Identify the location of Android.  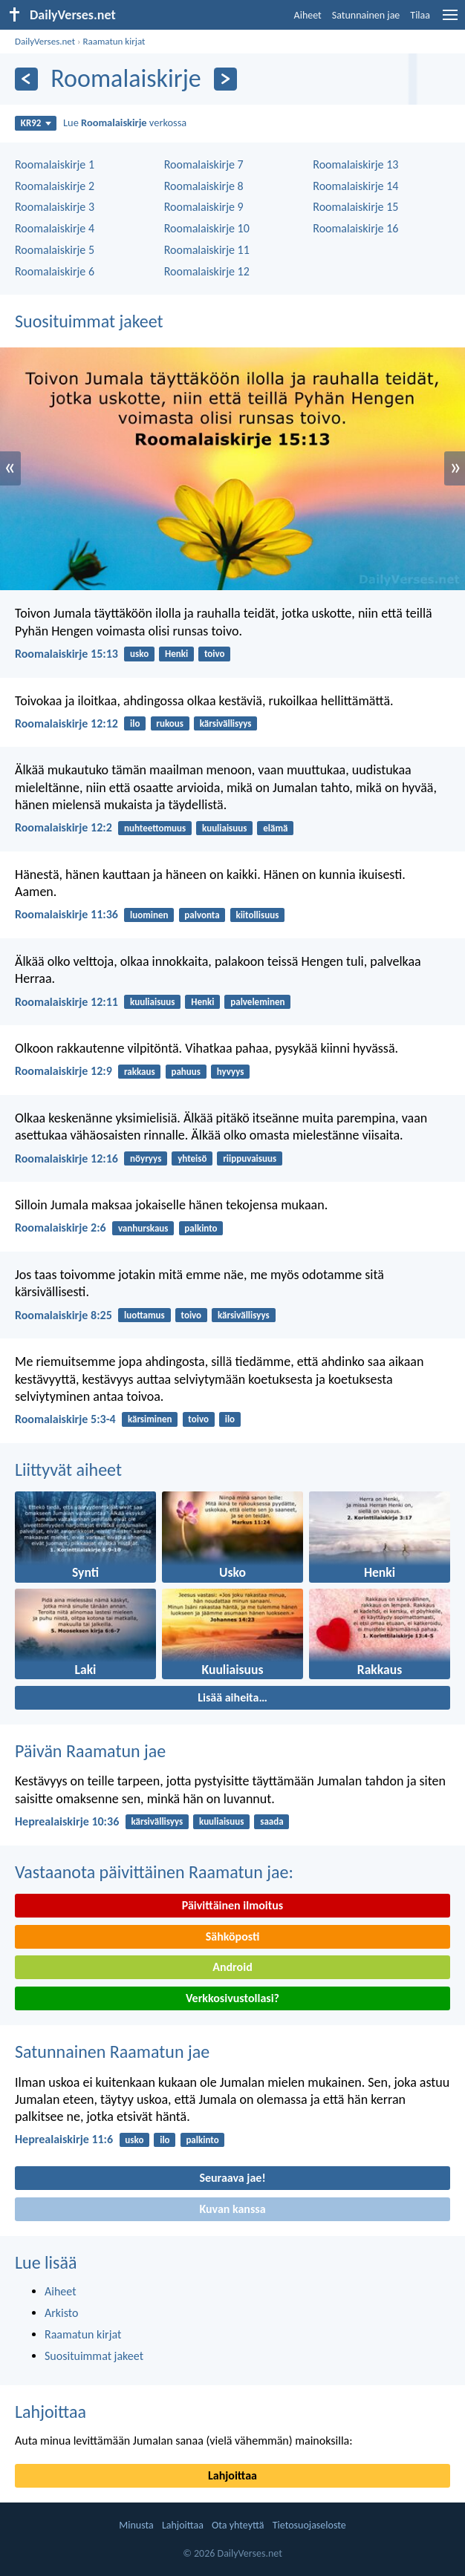
(232, 1967).